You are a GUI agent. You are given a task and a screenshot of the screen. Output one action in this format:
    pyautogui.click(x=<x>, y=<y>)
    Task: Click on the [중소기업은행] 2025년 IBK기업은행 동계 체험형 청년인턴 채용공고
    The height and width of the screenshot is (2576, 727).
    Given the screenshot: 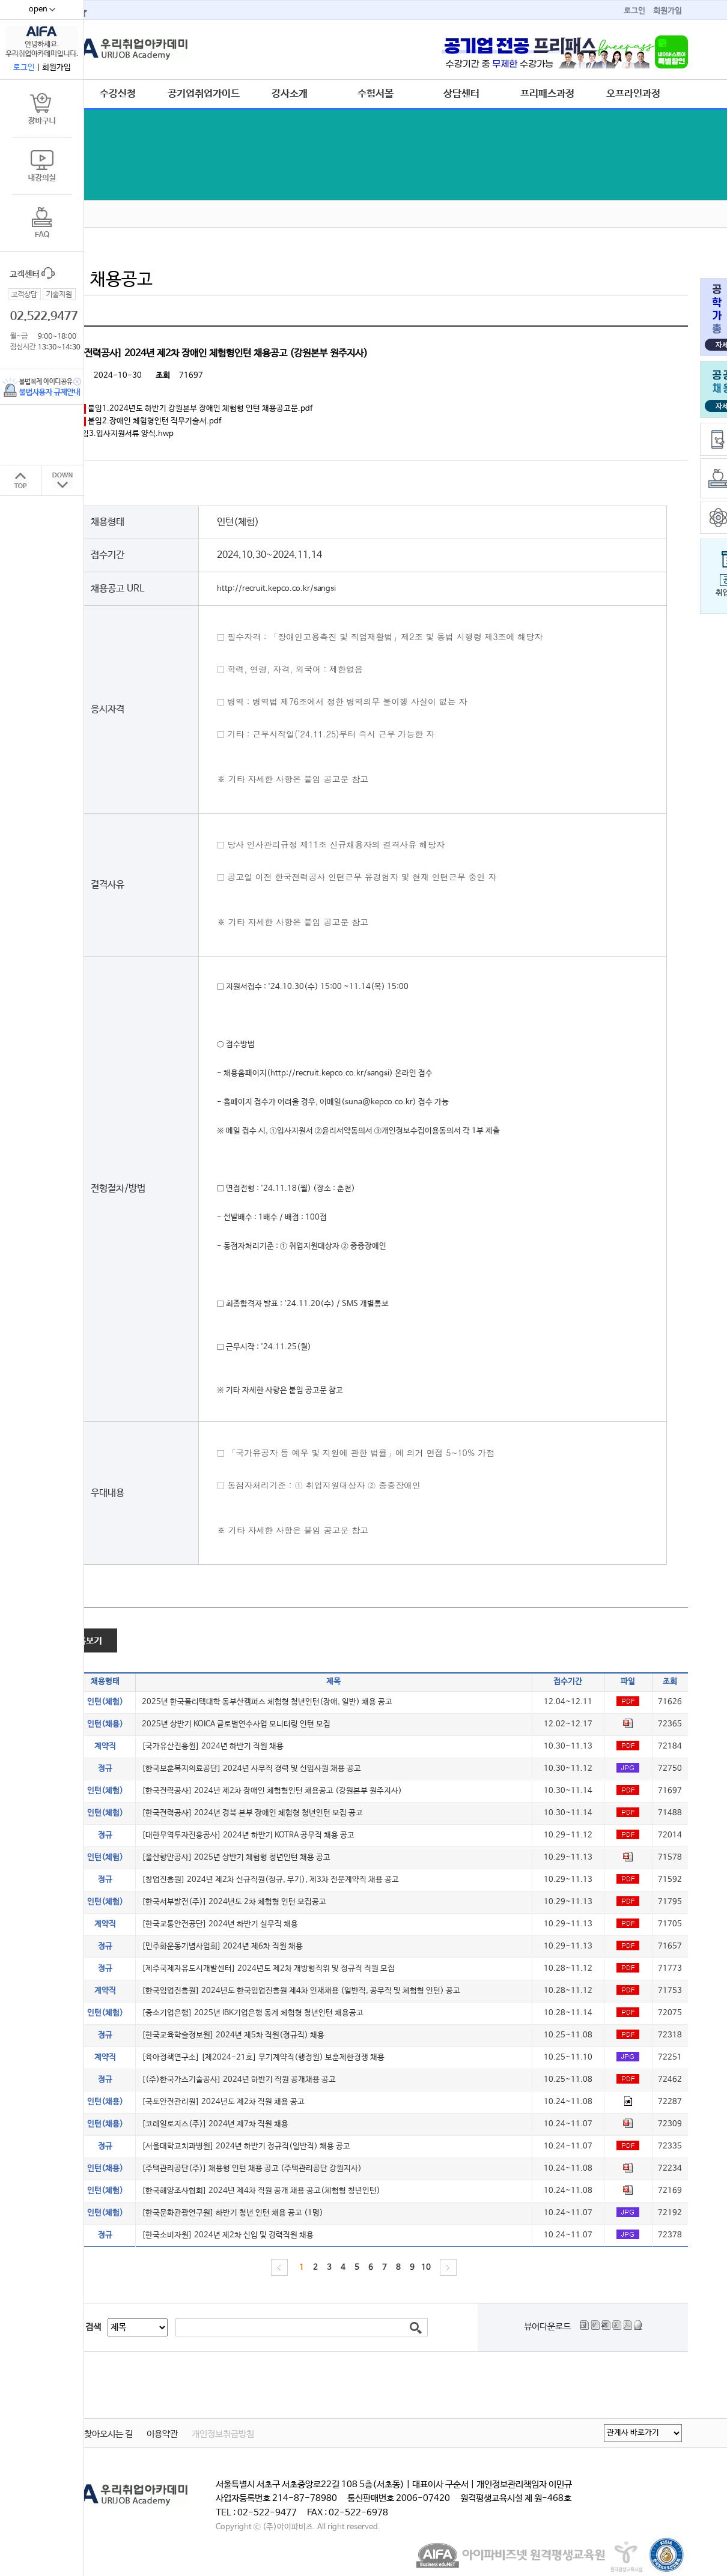 What is the action you would take?
    pyautogui.click(x=252, y=2013)
    